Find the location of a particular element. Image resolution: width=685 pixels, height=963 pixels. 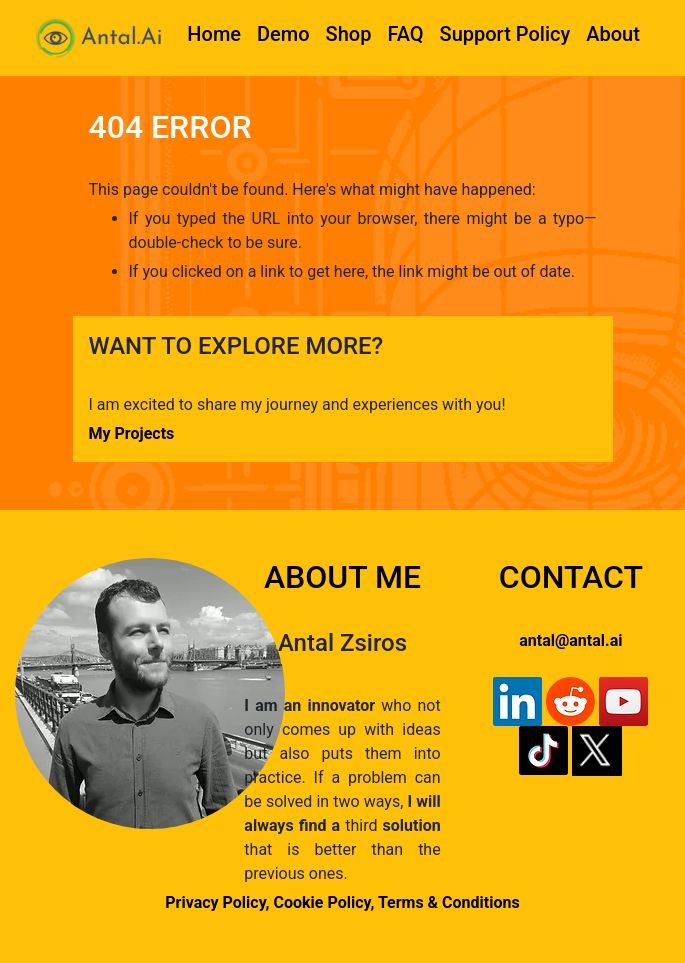

Privacy Policy, is located at coordinates (217, 902).